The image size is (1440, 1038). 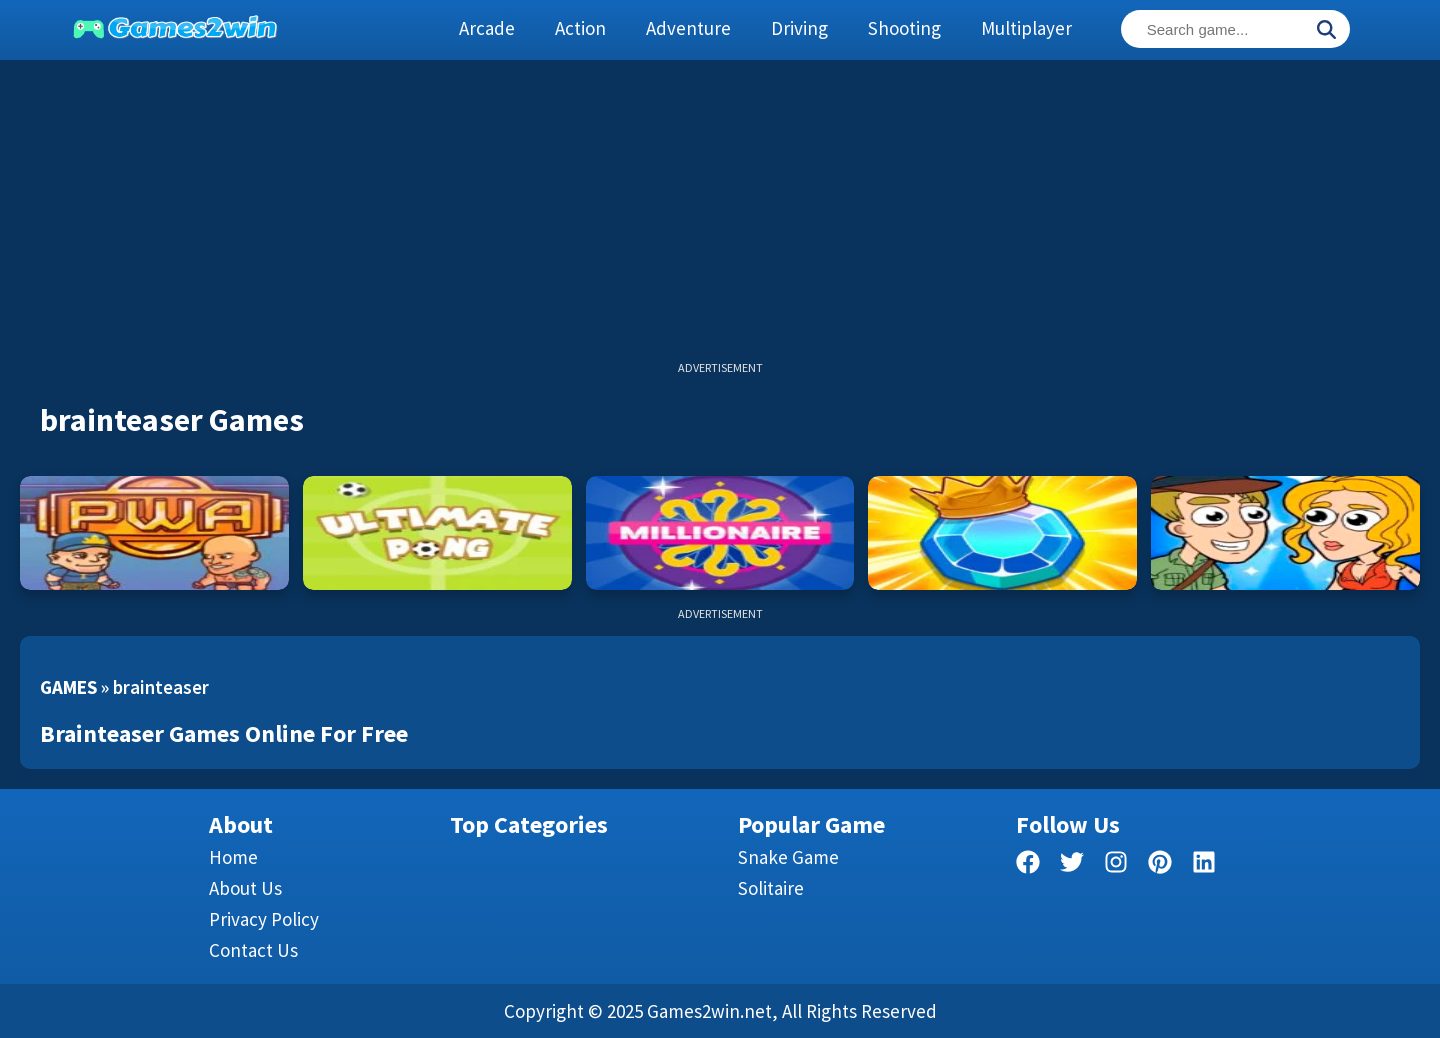 What do you see at coordinates (253, 950) in the screenshot?
I see `Contact us` at bounding box center [253, 950].